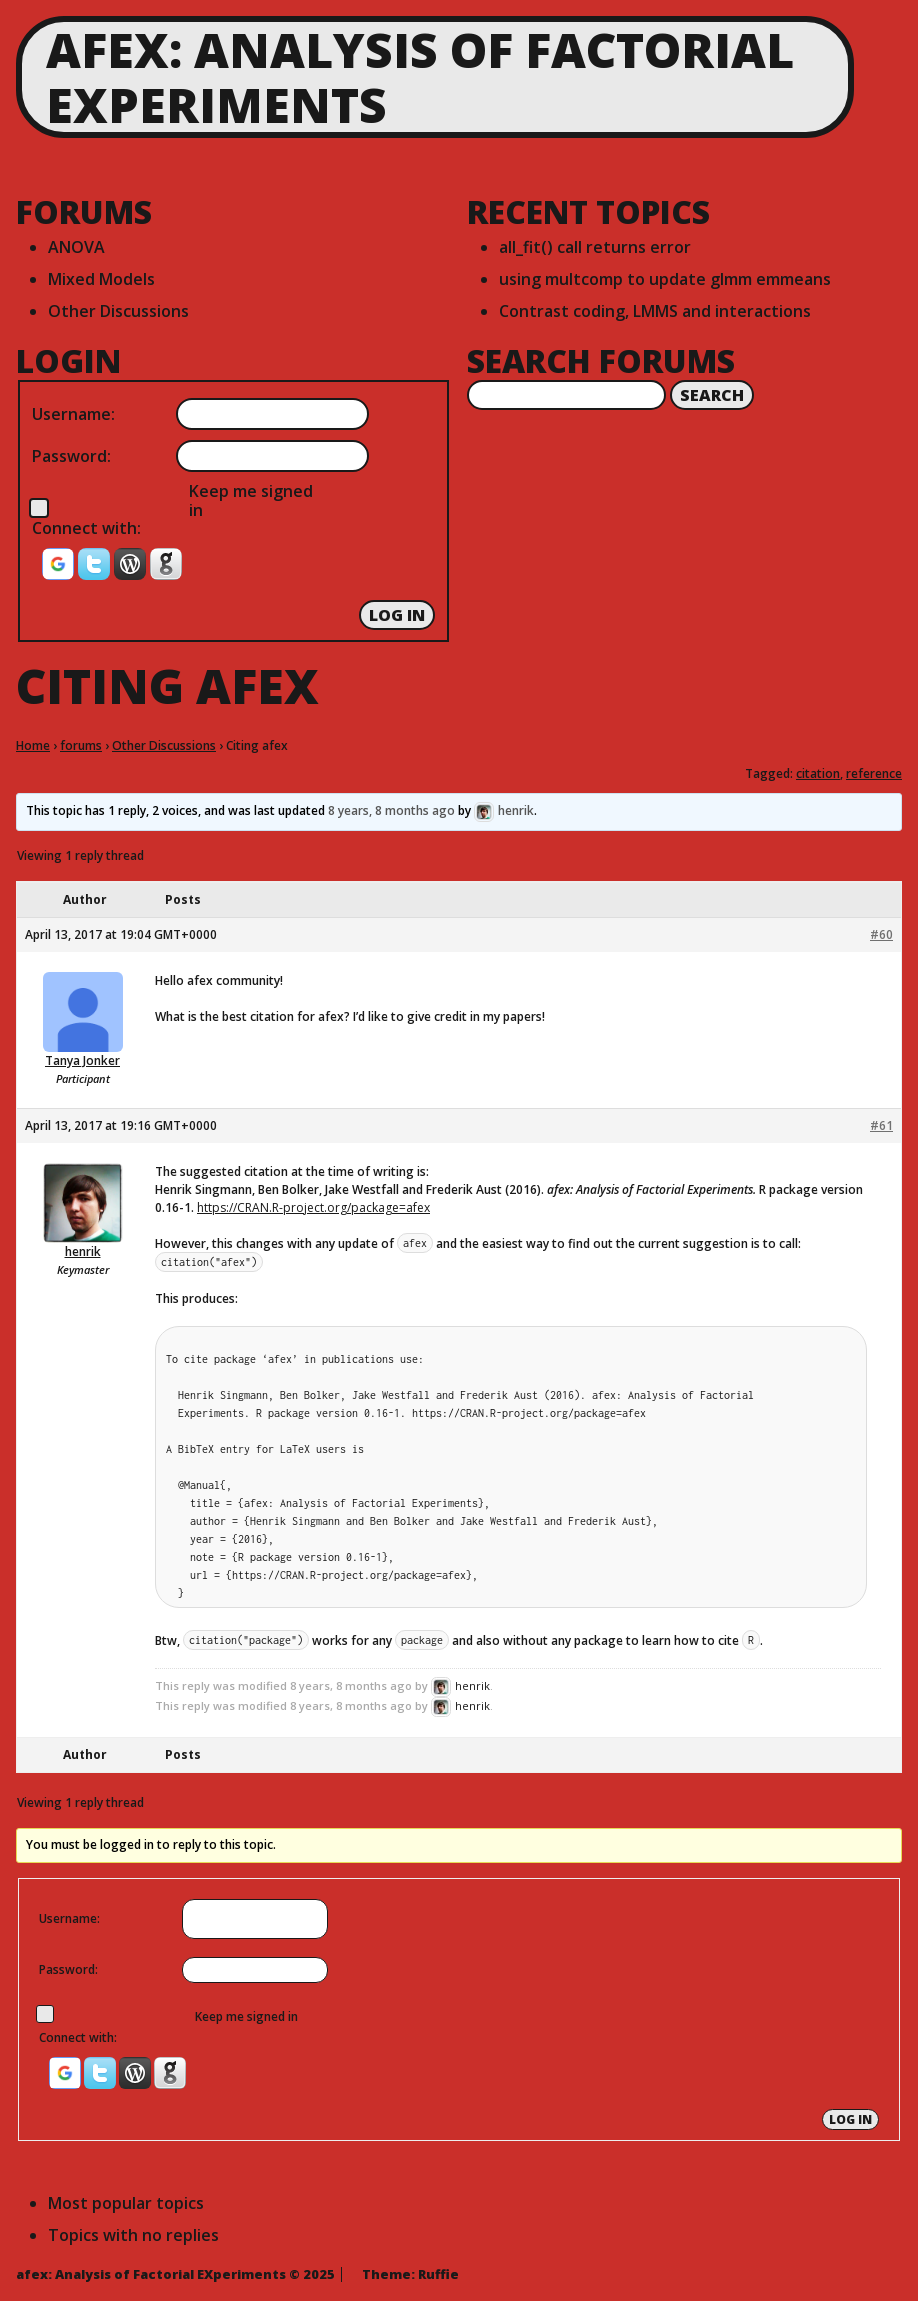  What do you see at coordinates (73, 414) in the screenshot?
I see `Username:` at bounding box center [73, 414].